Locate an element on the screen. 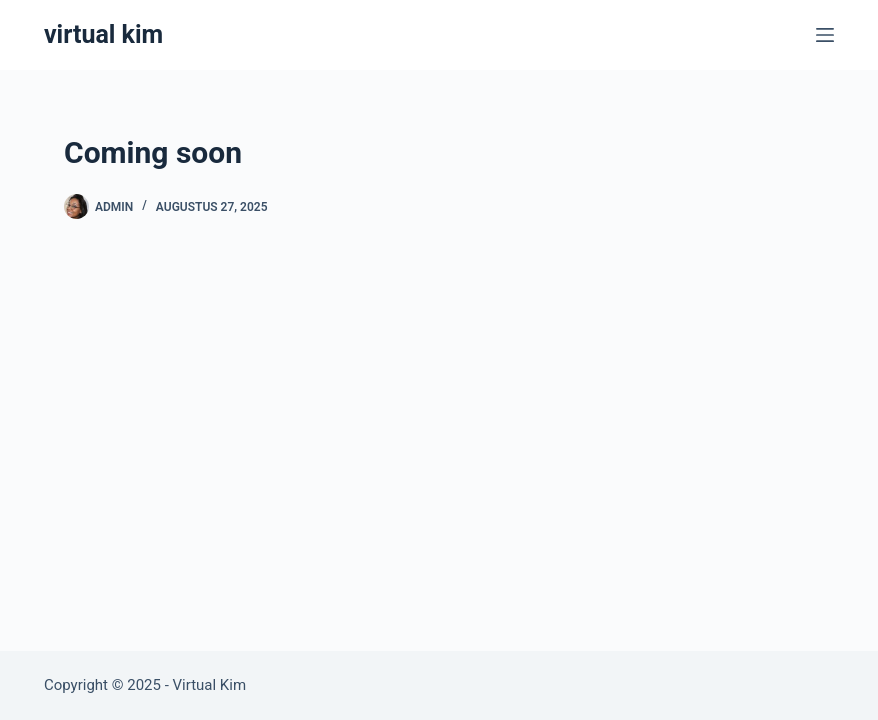 This screenshot has height=720, width=878. [Menu] is located at coordinates (825, 35).